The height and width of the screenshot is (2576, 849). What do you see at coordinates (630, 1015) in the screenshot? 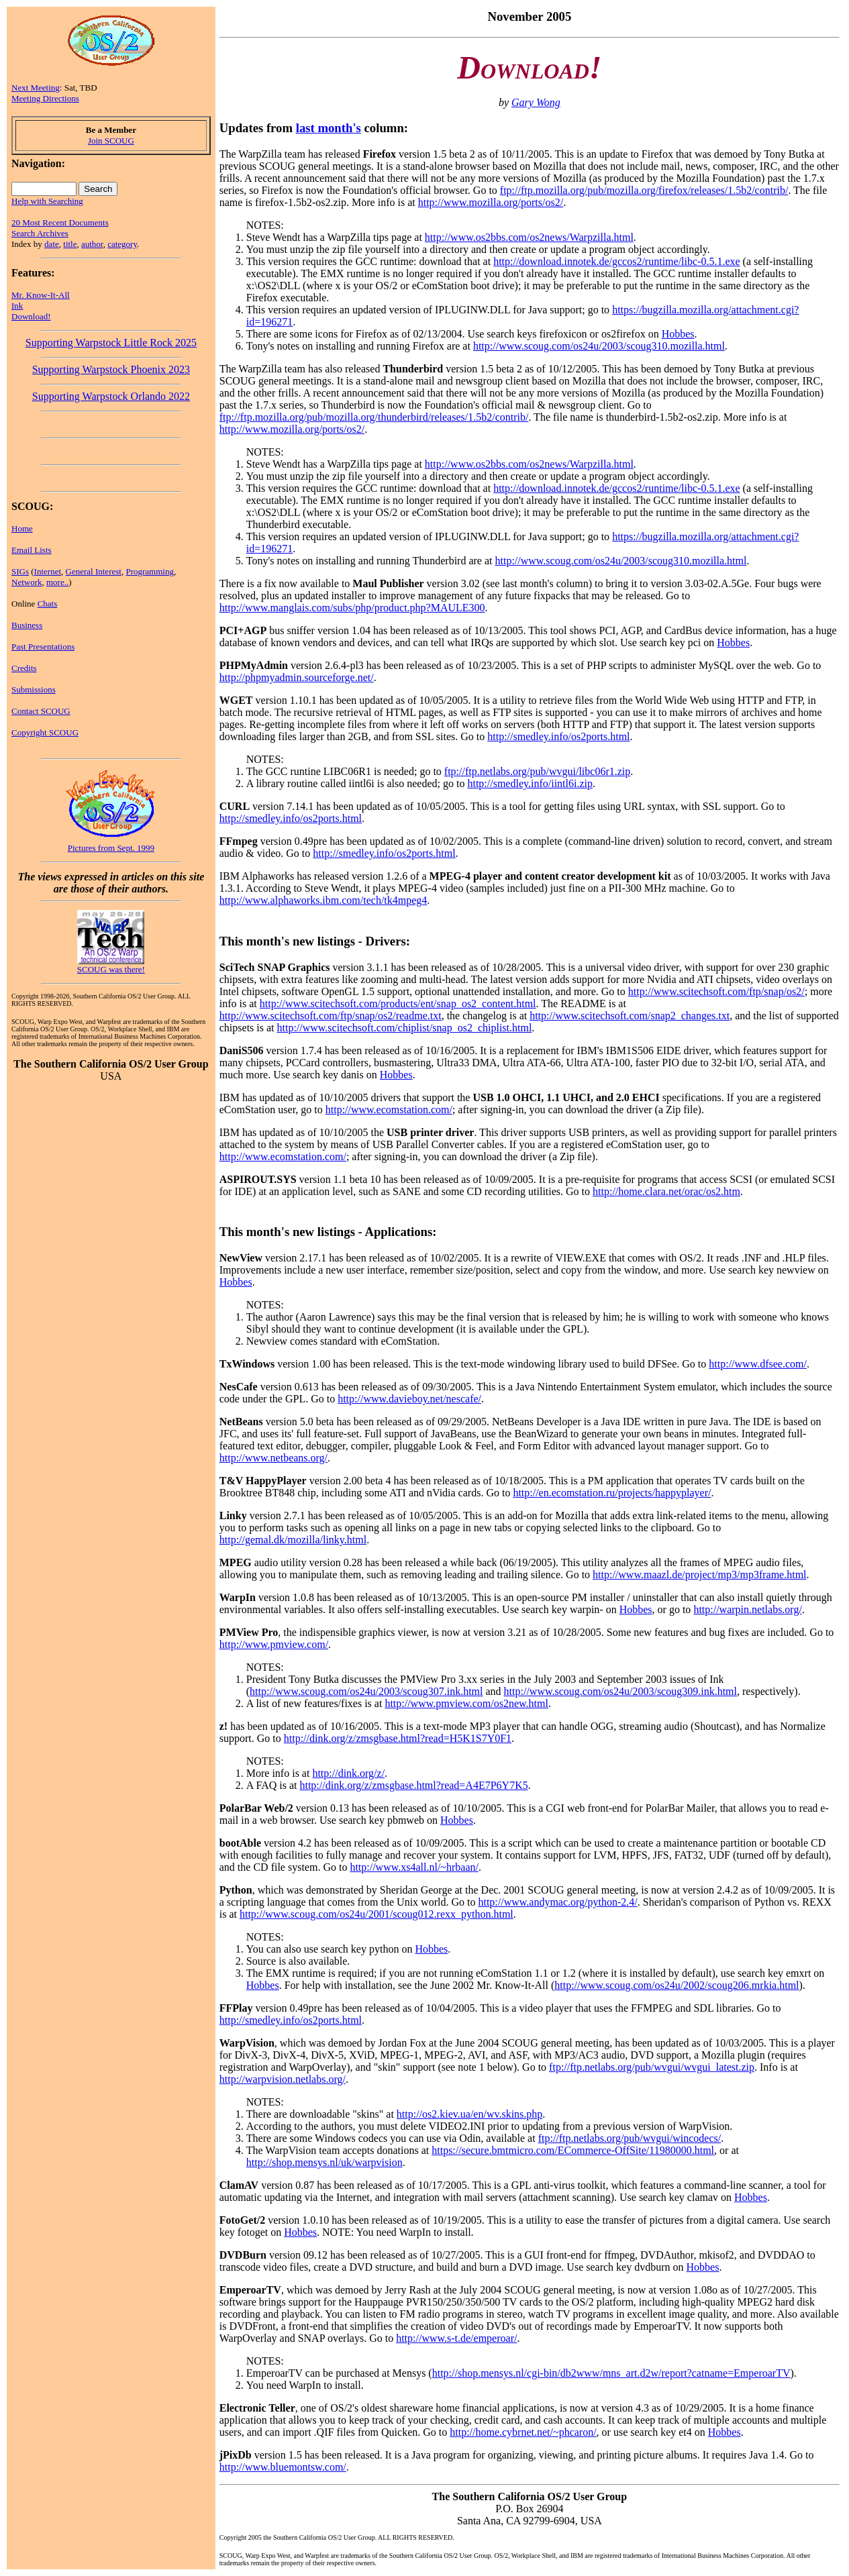
I see `http://www.scitechsoft.com/snap2_changes.txt` at bounding box center [630, 1015].